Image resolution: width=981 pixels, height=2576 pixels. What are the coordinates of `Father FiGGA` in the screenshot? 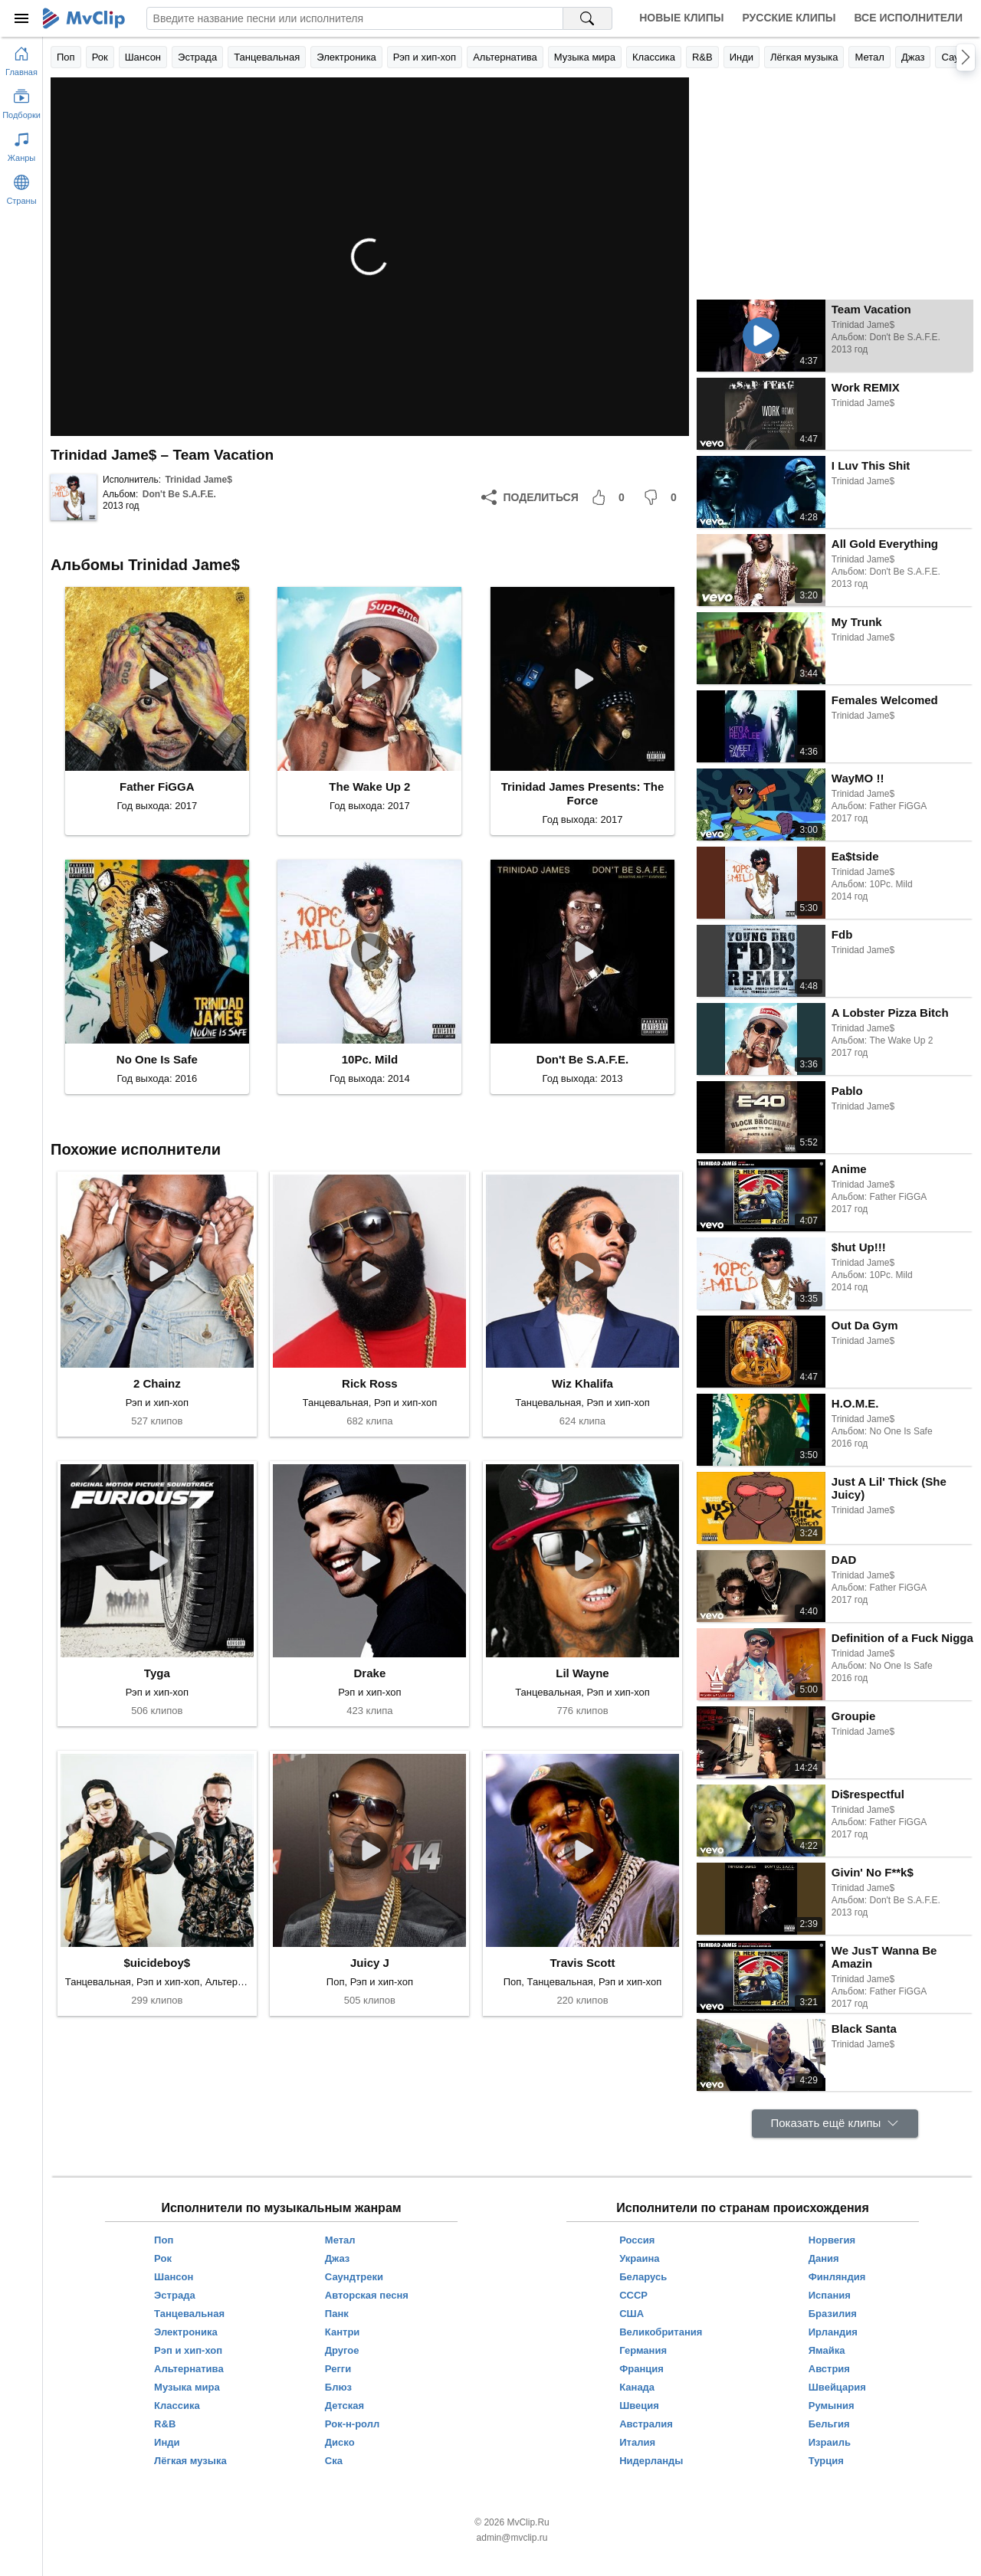 It's located at (157, 786).